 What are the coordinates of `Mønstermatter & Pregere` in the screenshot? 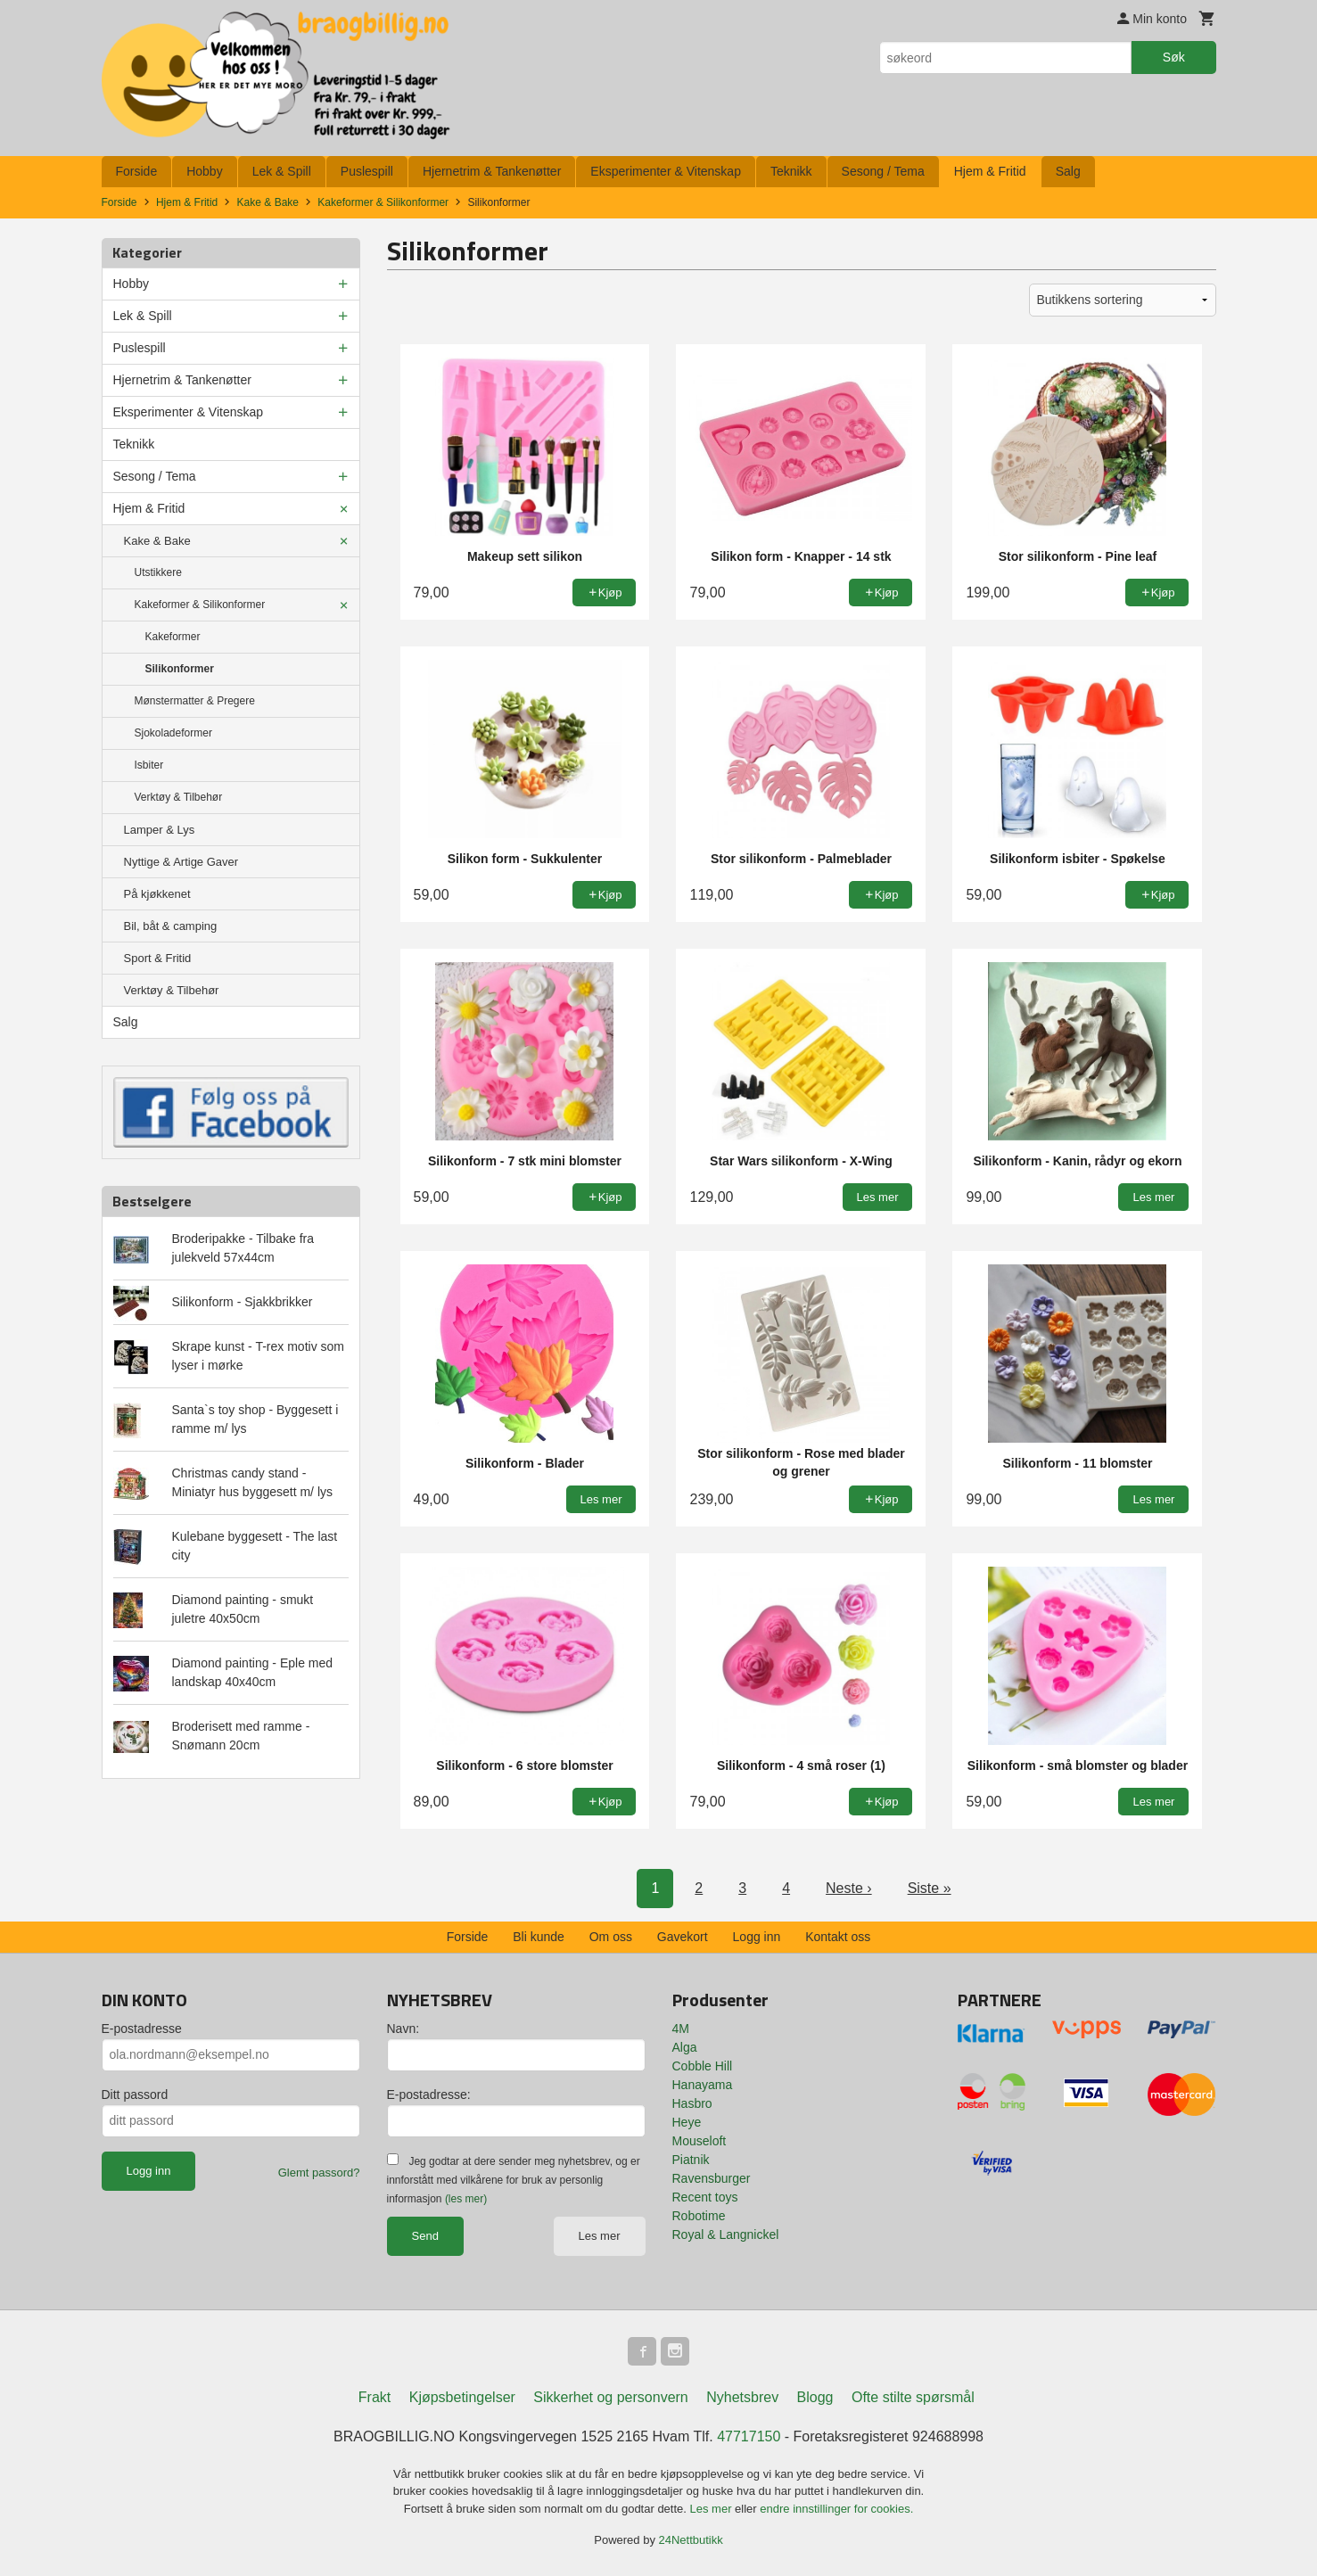 It's located at (195, 701).